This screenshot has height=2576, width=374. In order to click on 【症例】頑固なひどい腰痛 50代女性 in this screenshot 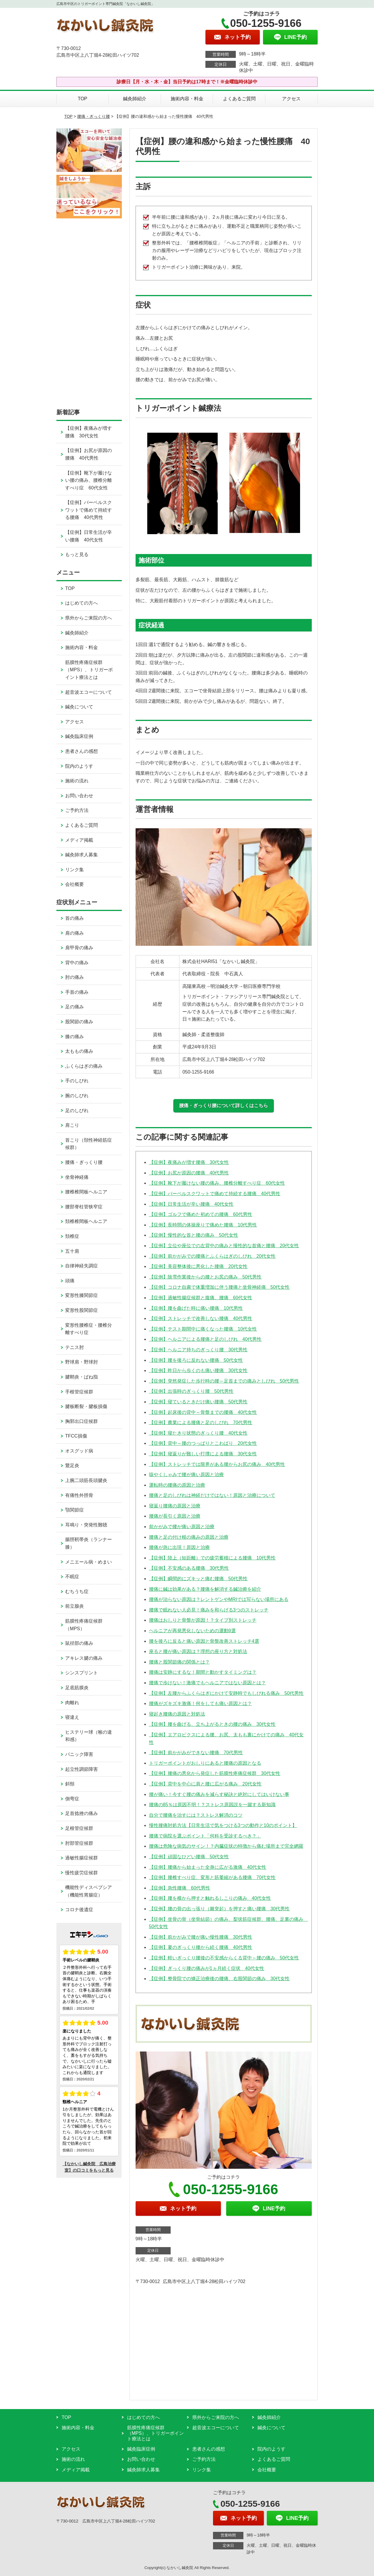, I will do `click(189, 1856)`.